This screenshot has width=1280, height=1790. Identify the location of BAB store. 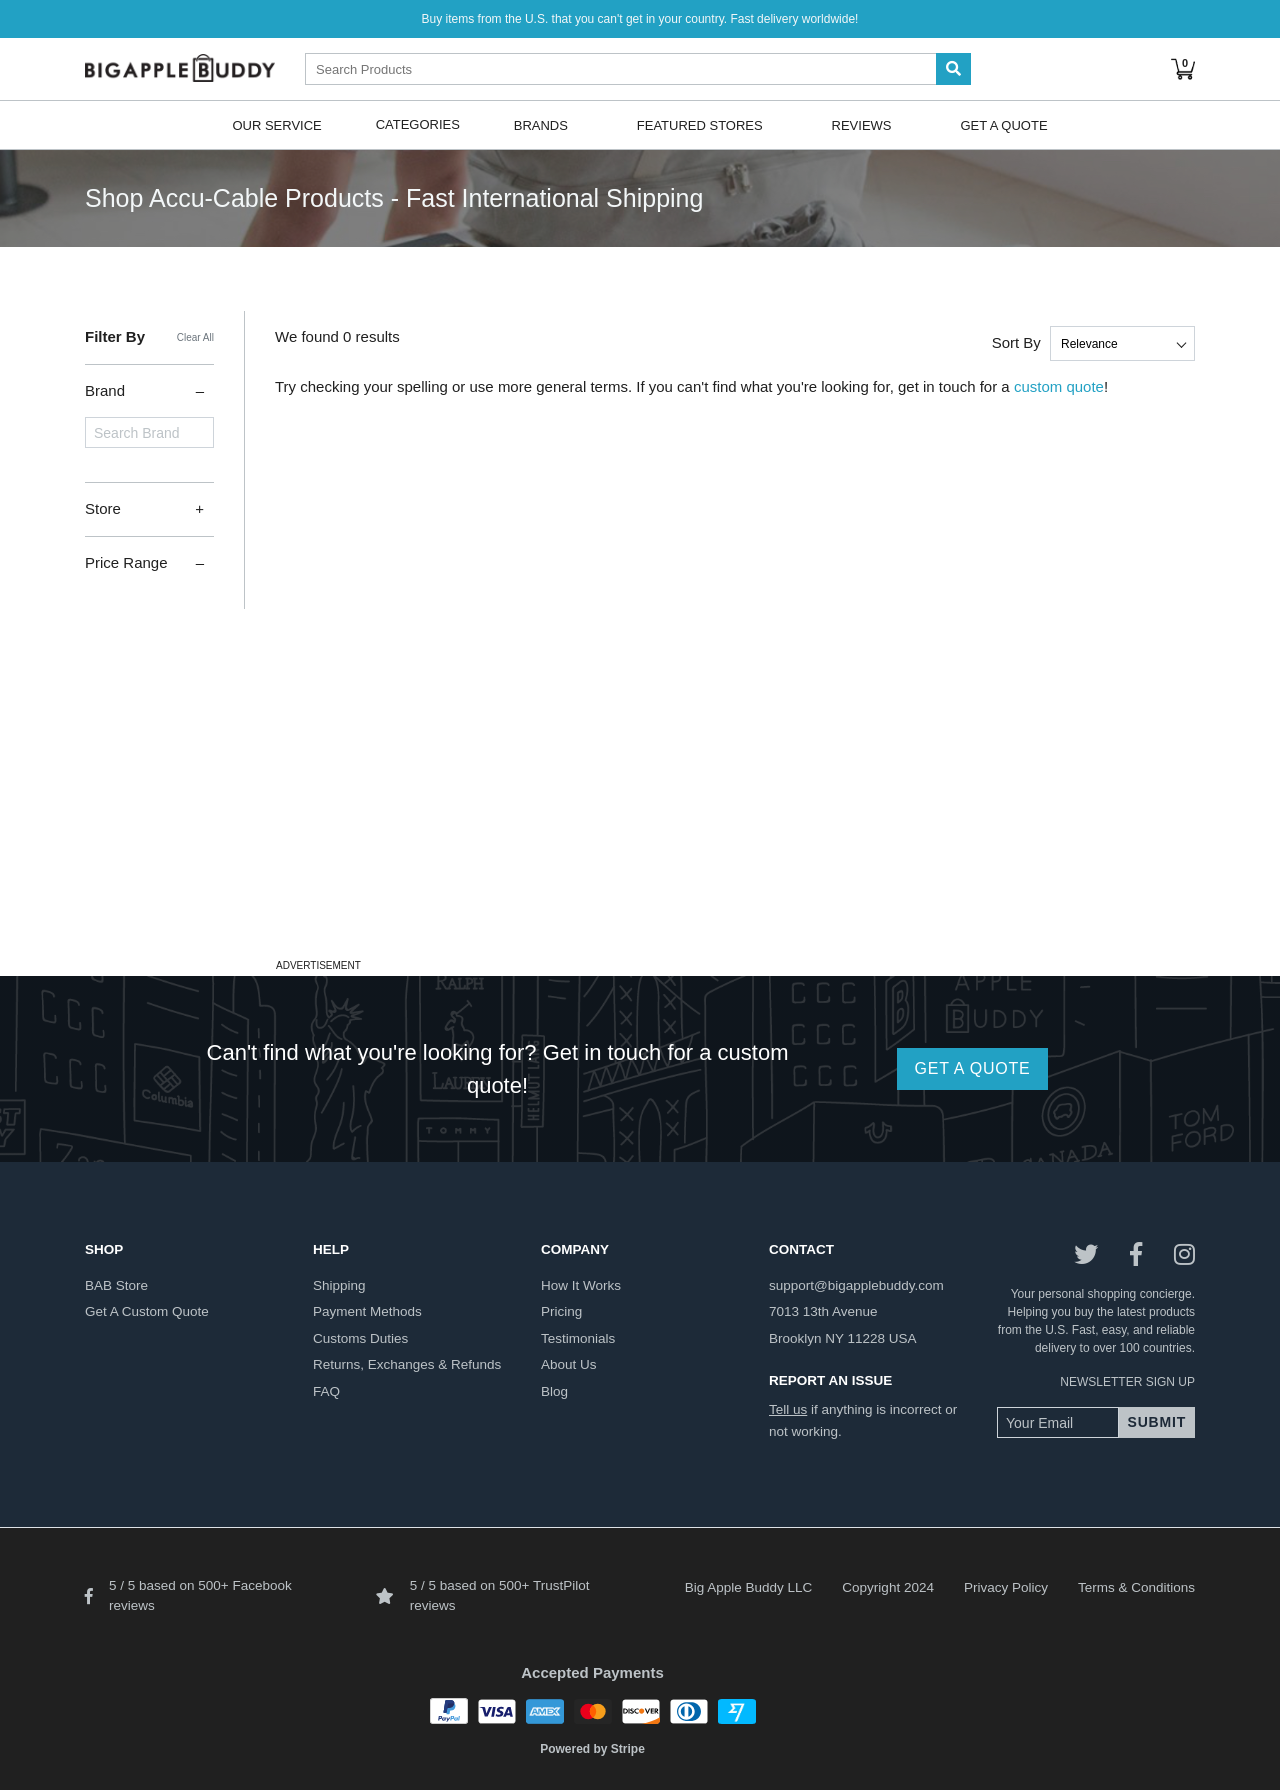
(116, 1285).